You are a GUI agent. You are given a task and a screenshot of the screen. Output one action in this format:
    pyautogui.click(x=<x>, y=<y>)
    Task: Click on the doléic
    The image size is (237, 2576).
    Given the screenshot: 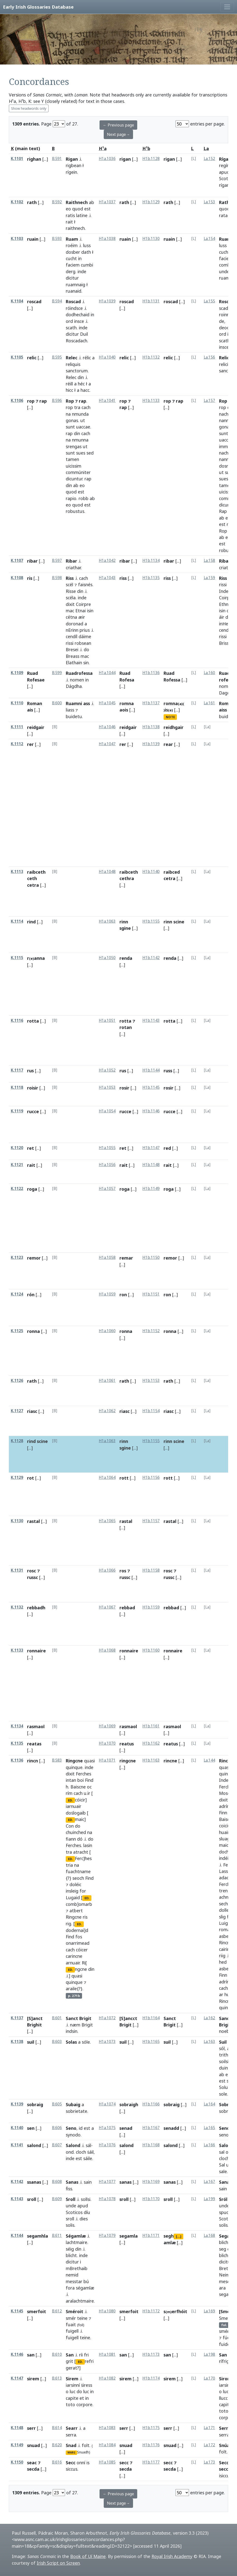 What is the action you would take?
    pyautogui.click(x=75, y=1884)
    